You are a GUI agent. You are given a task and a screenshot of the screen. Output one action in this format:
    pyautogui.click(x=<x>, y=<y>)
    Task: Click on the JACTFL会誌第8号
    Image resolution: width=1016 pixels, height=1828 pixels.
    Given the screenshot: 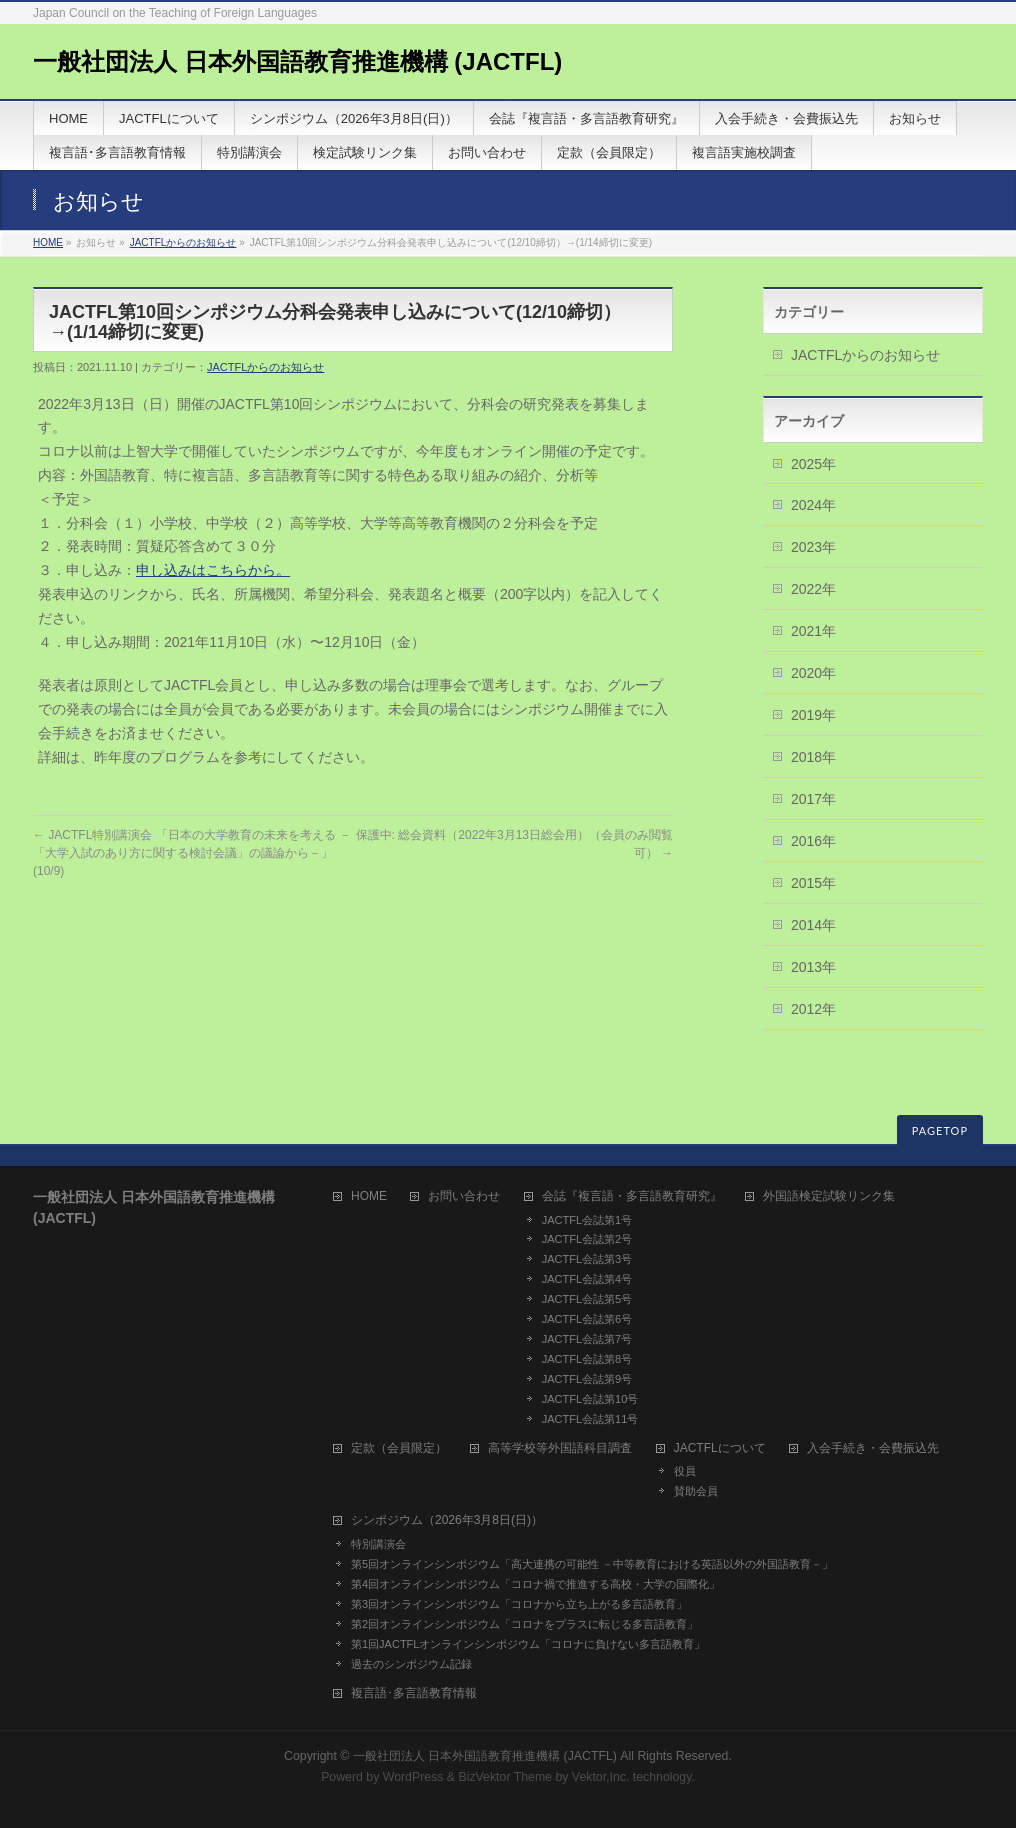 What is the action you would take?
    pyautogui.click(x=587, y=1359)
    